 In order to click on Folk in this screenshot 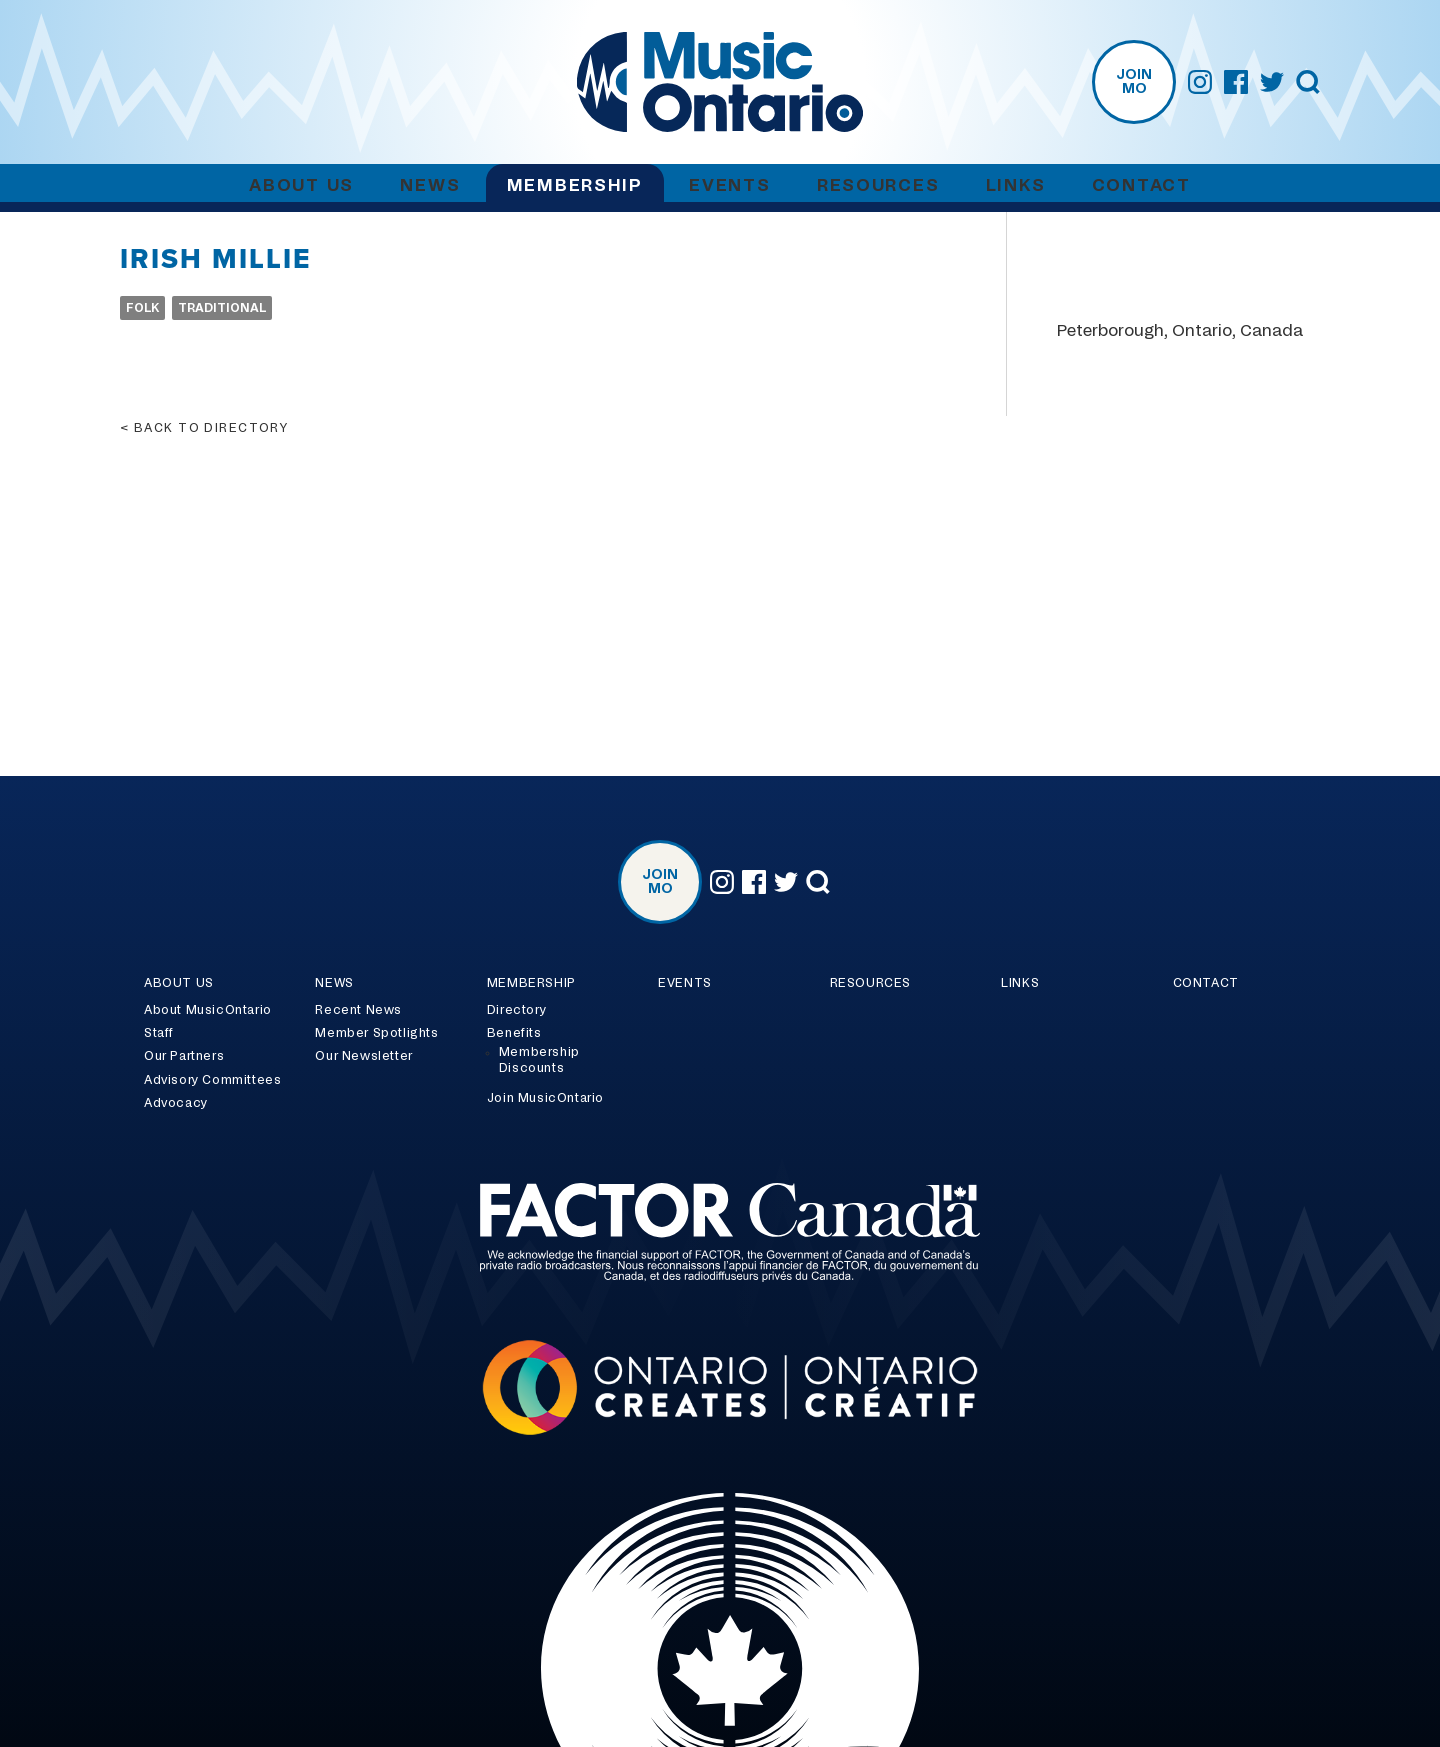, I will do `click(142, 308)`.